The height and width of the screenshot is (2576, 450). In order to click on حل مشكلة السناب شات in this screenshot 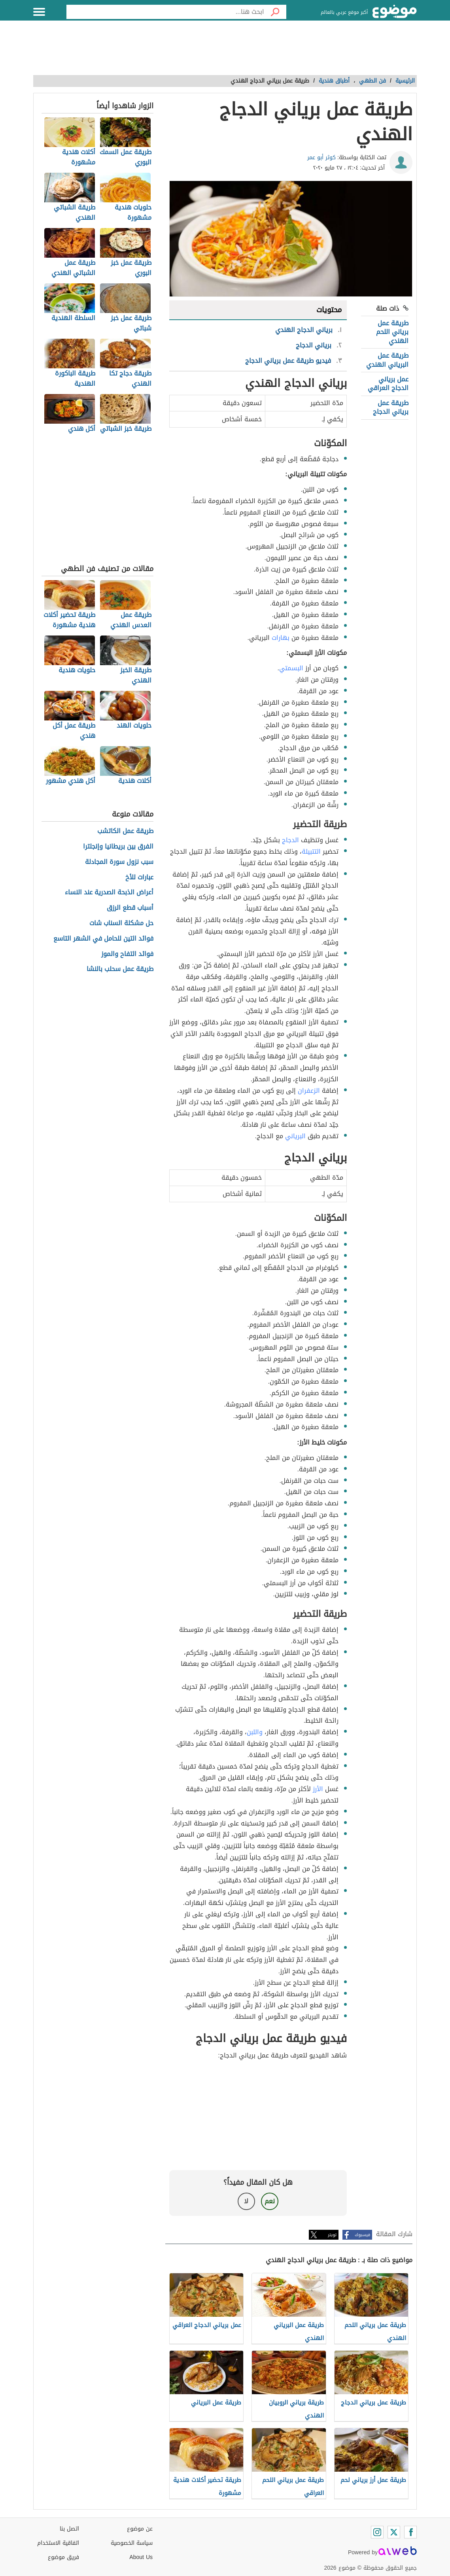, I will do `click(121, 923)`.